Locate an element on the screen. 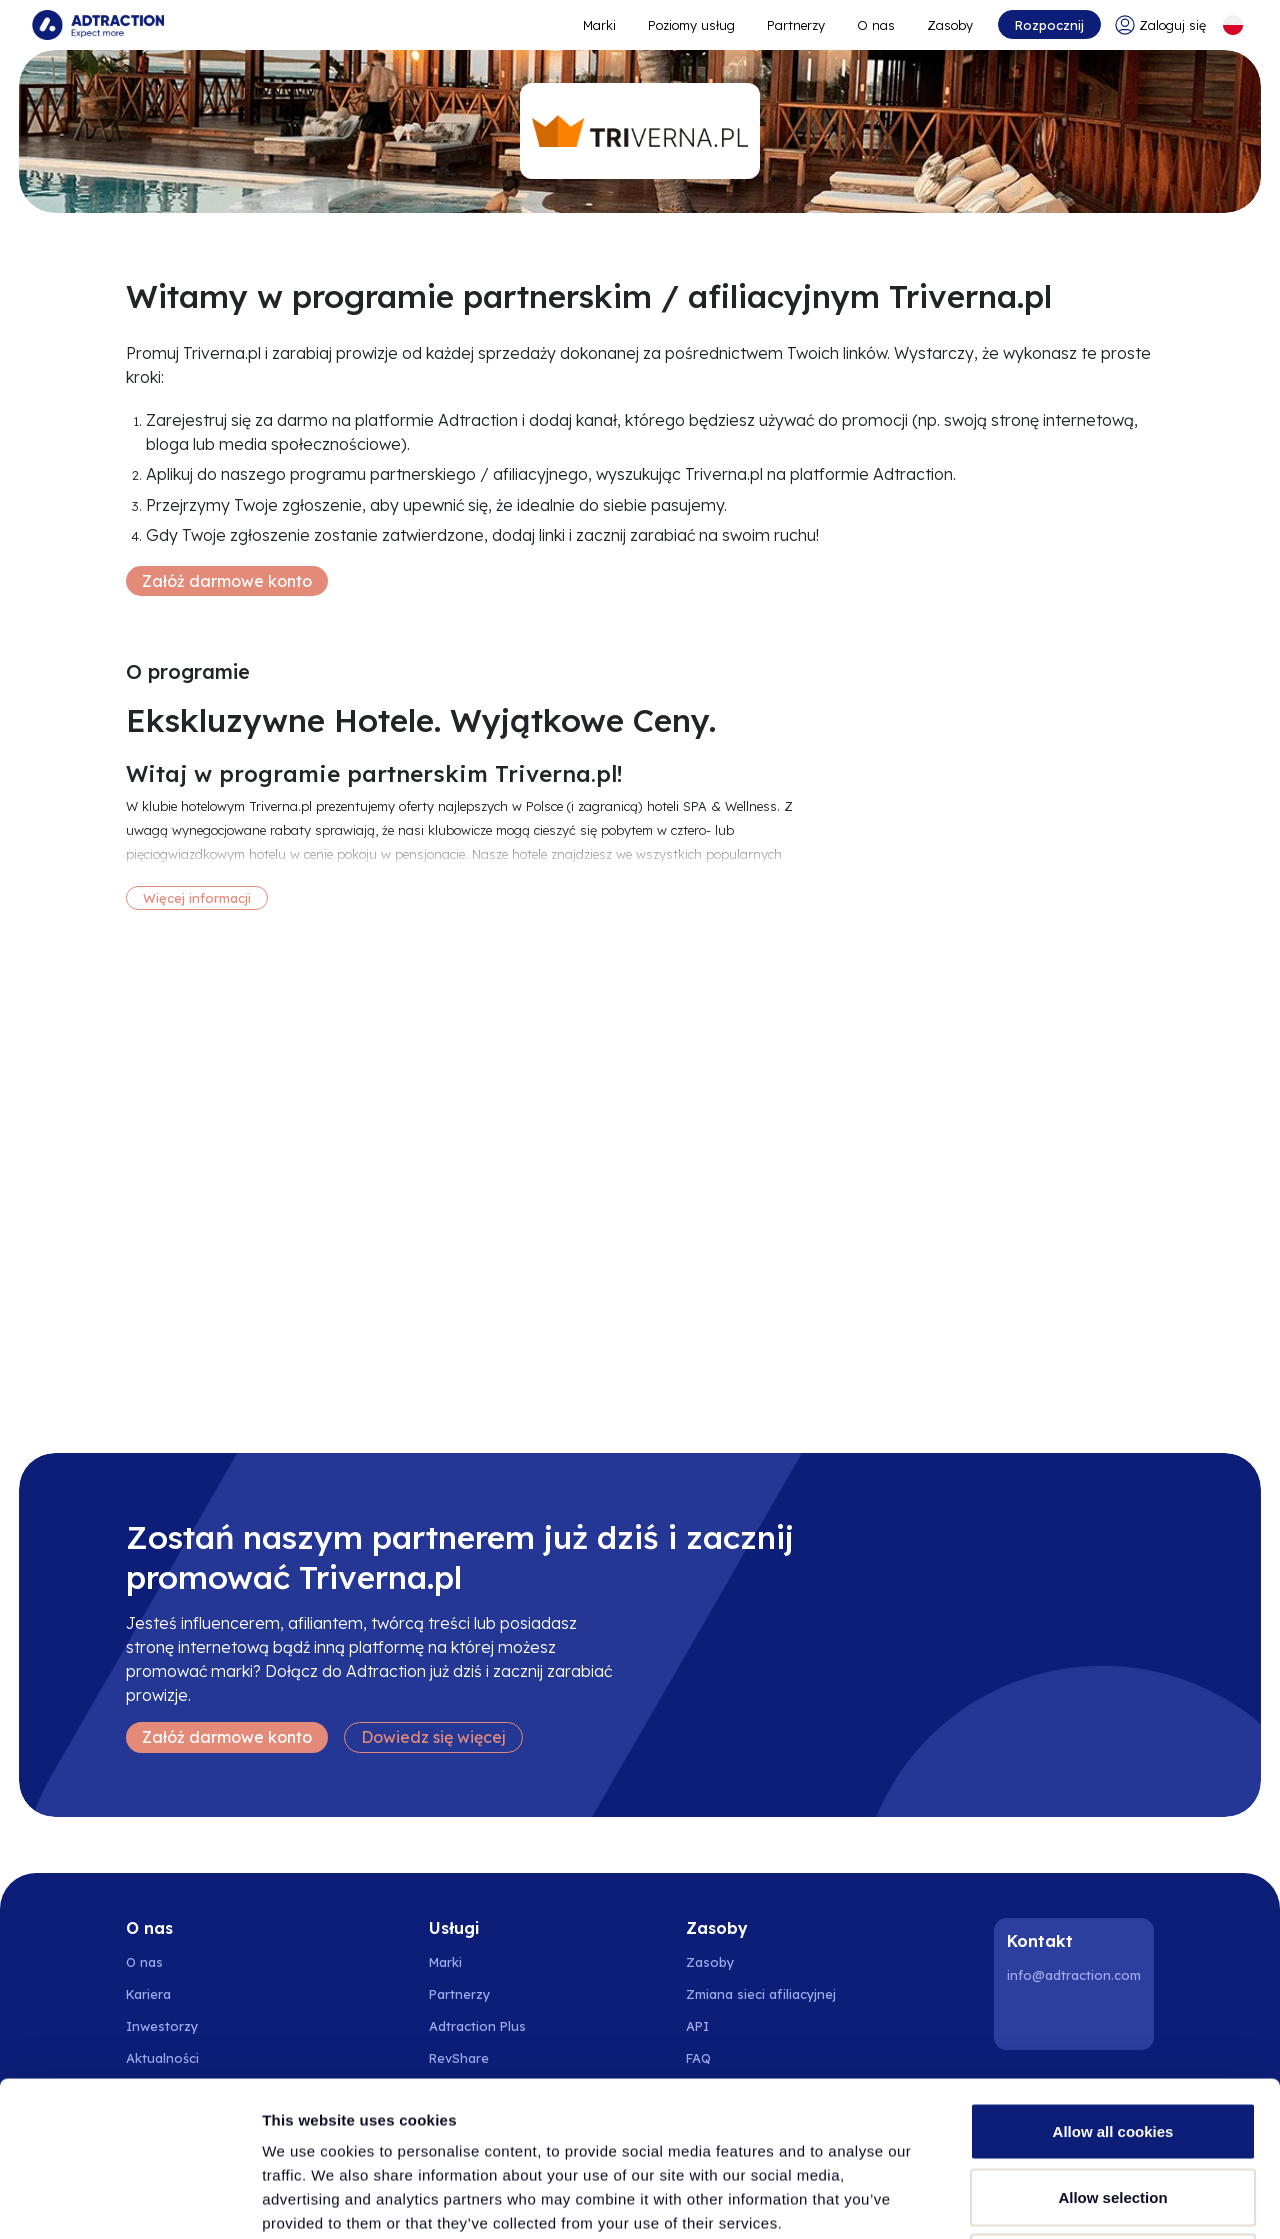 The height and width of the screenshot is (2239, 1280). Show details is located at coordinates (1049, 2199).